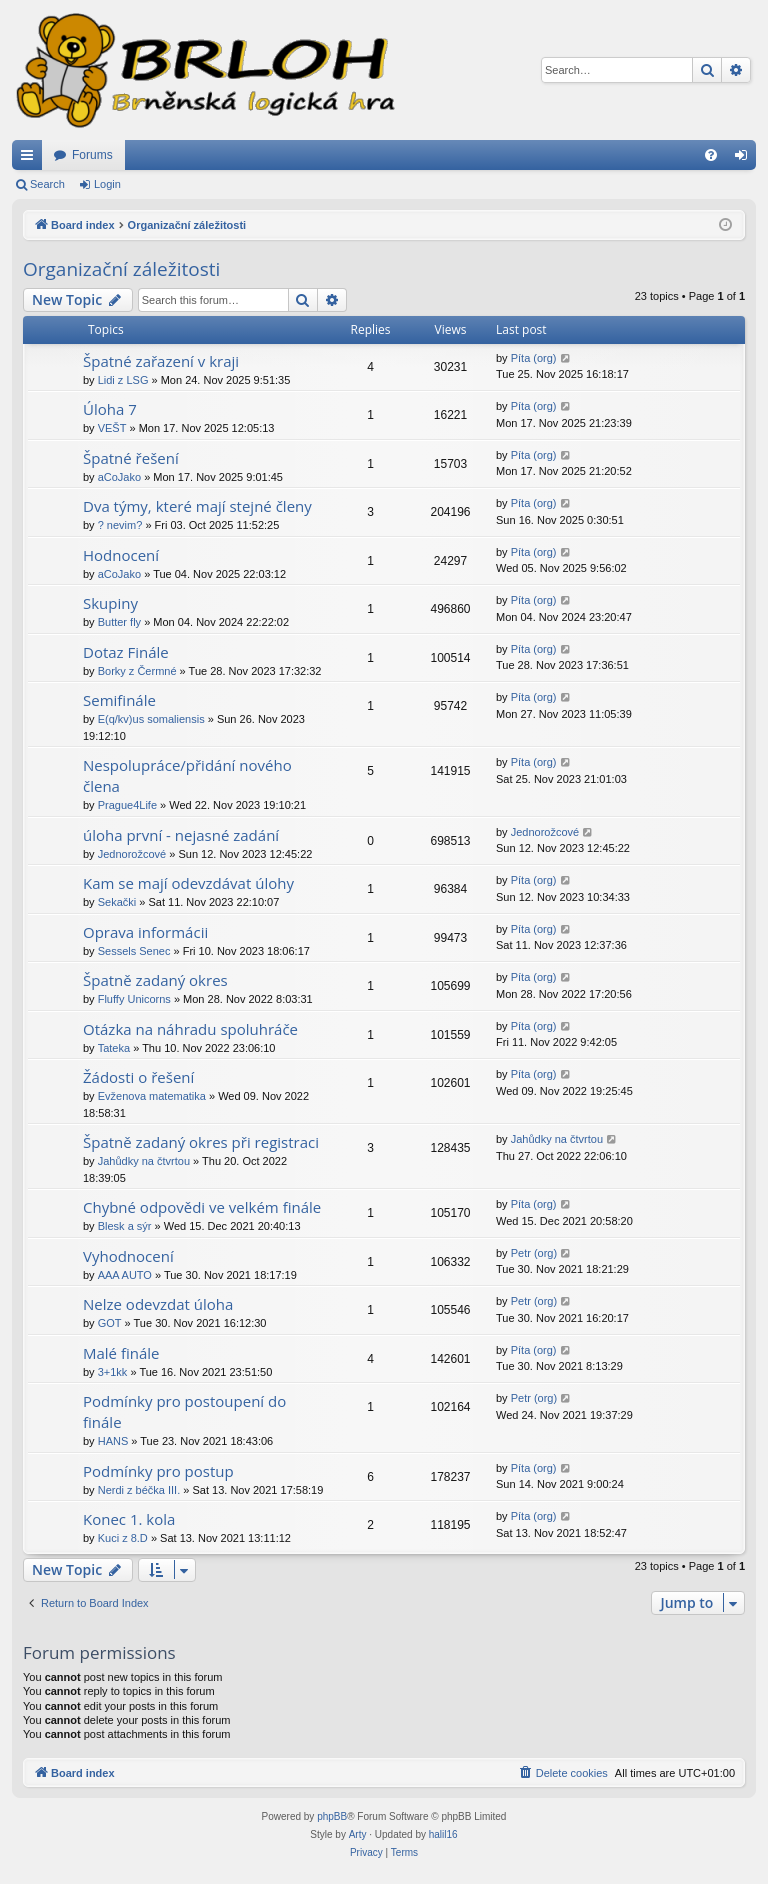  Describe the element at coordinates (123, 380) in the screenshot. I see `Lidi z LSG` at that location.